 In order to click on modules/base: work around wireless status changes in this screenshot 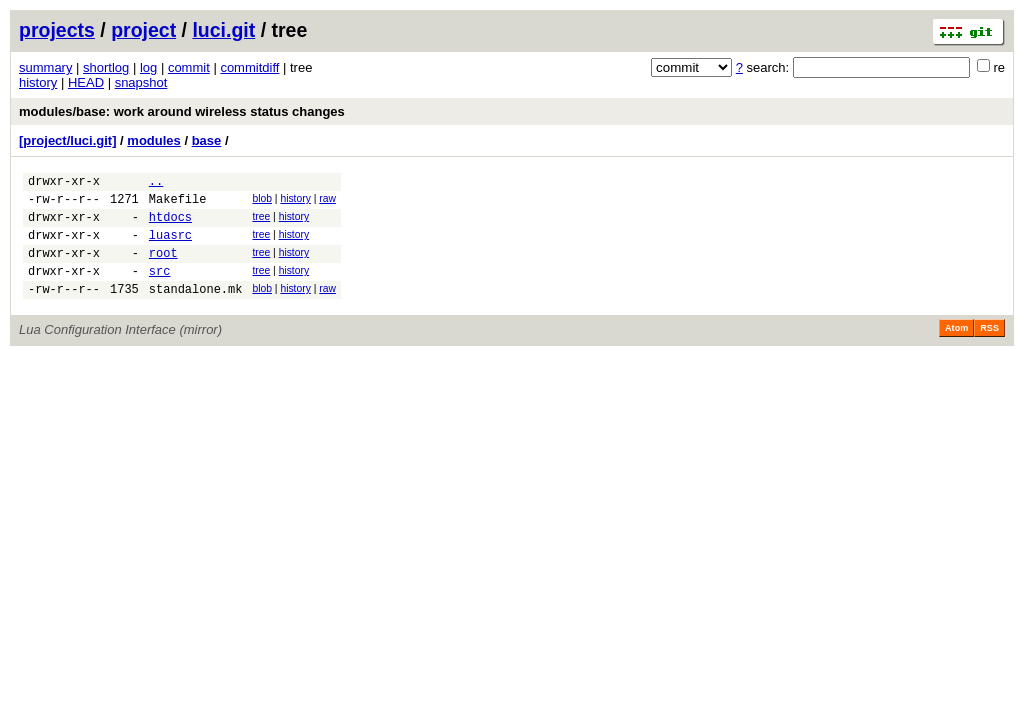, I will do `click(182, 111)`.